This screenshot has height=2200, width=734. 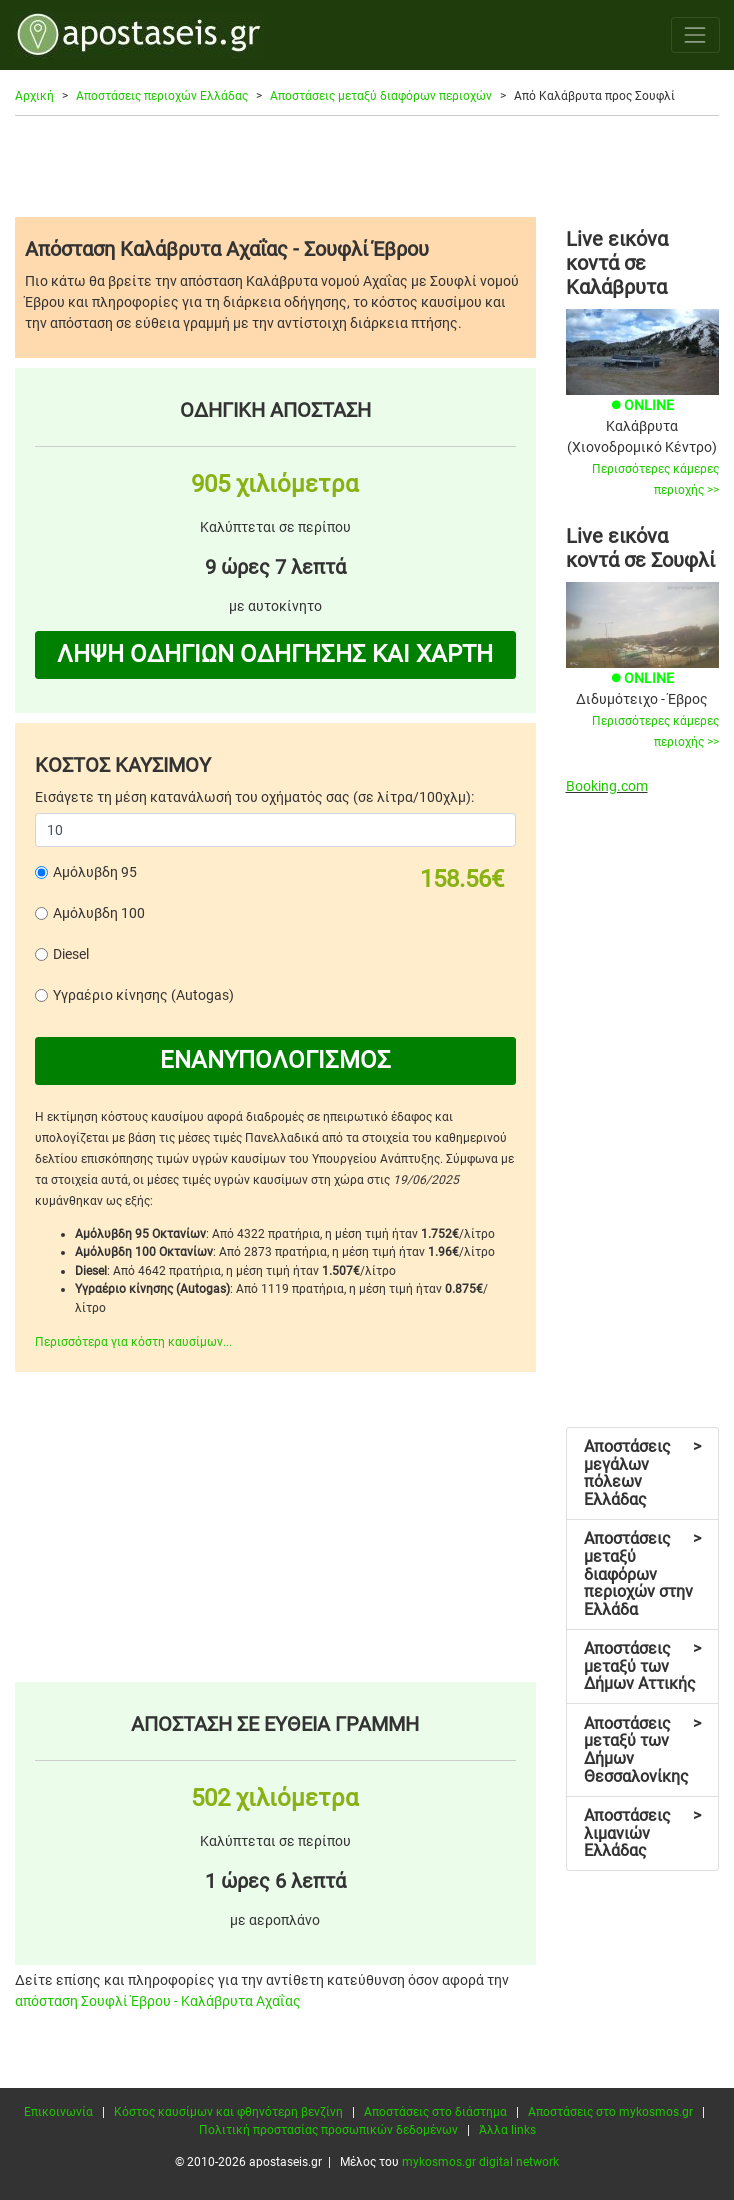 What do you see at coordinates (642, 1473) in the screenshot?
I see `Αποστάσεις μεγάλων πόλεων Ελλάδας` at bounding box center [642, 1473].